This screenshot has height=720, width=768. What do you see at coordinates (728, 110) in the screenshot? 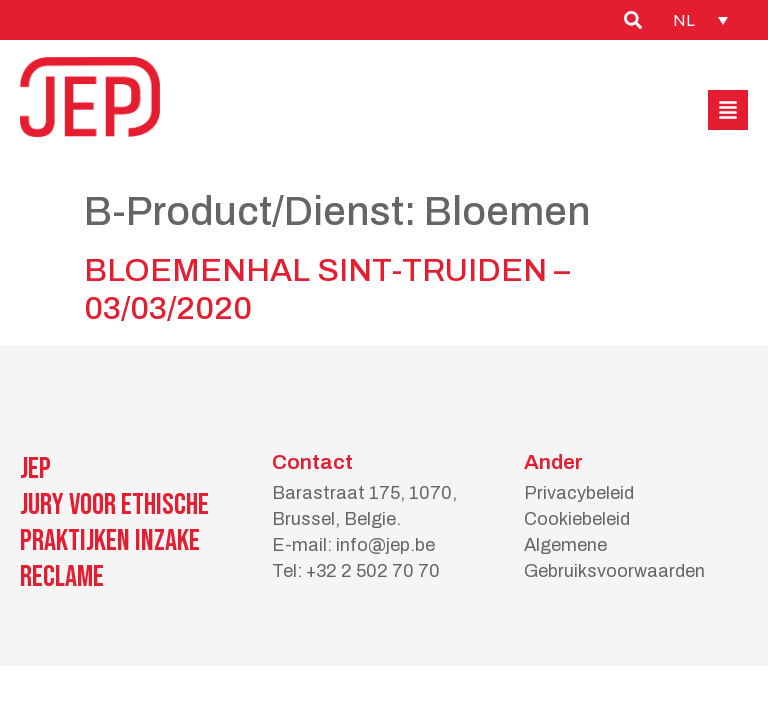
I see `[button]` at bounding box center [728, 110].